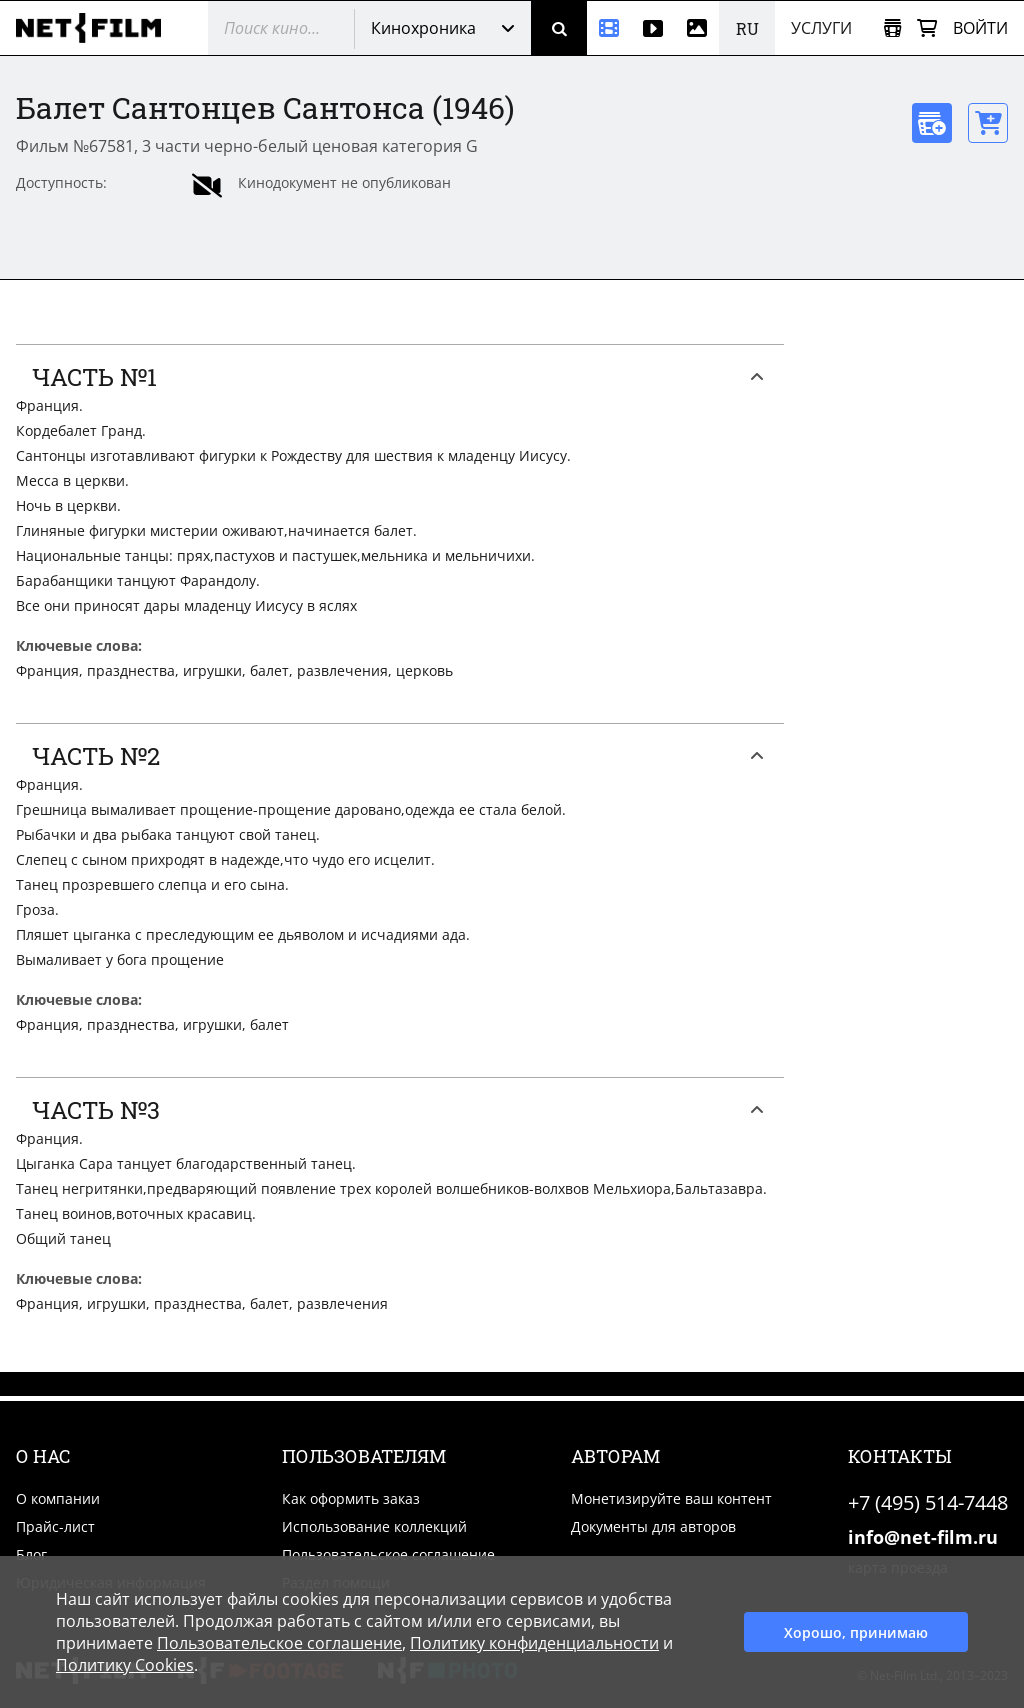 The width and height of the screenshot is (1024, 1708). What do you see at coordinates (55, 1526) in the screenshot?
I see `Прайс-лист` at bounding box center [55, 1526].